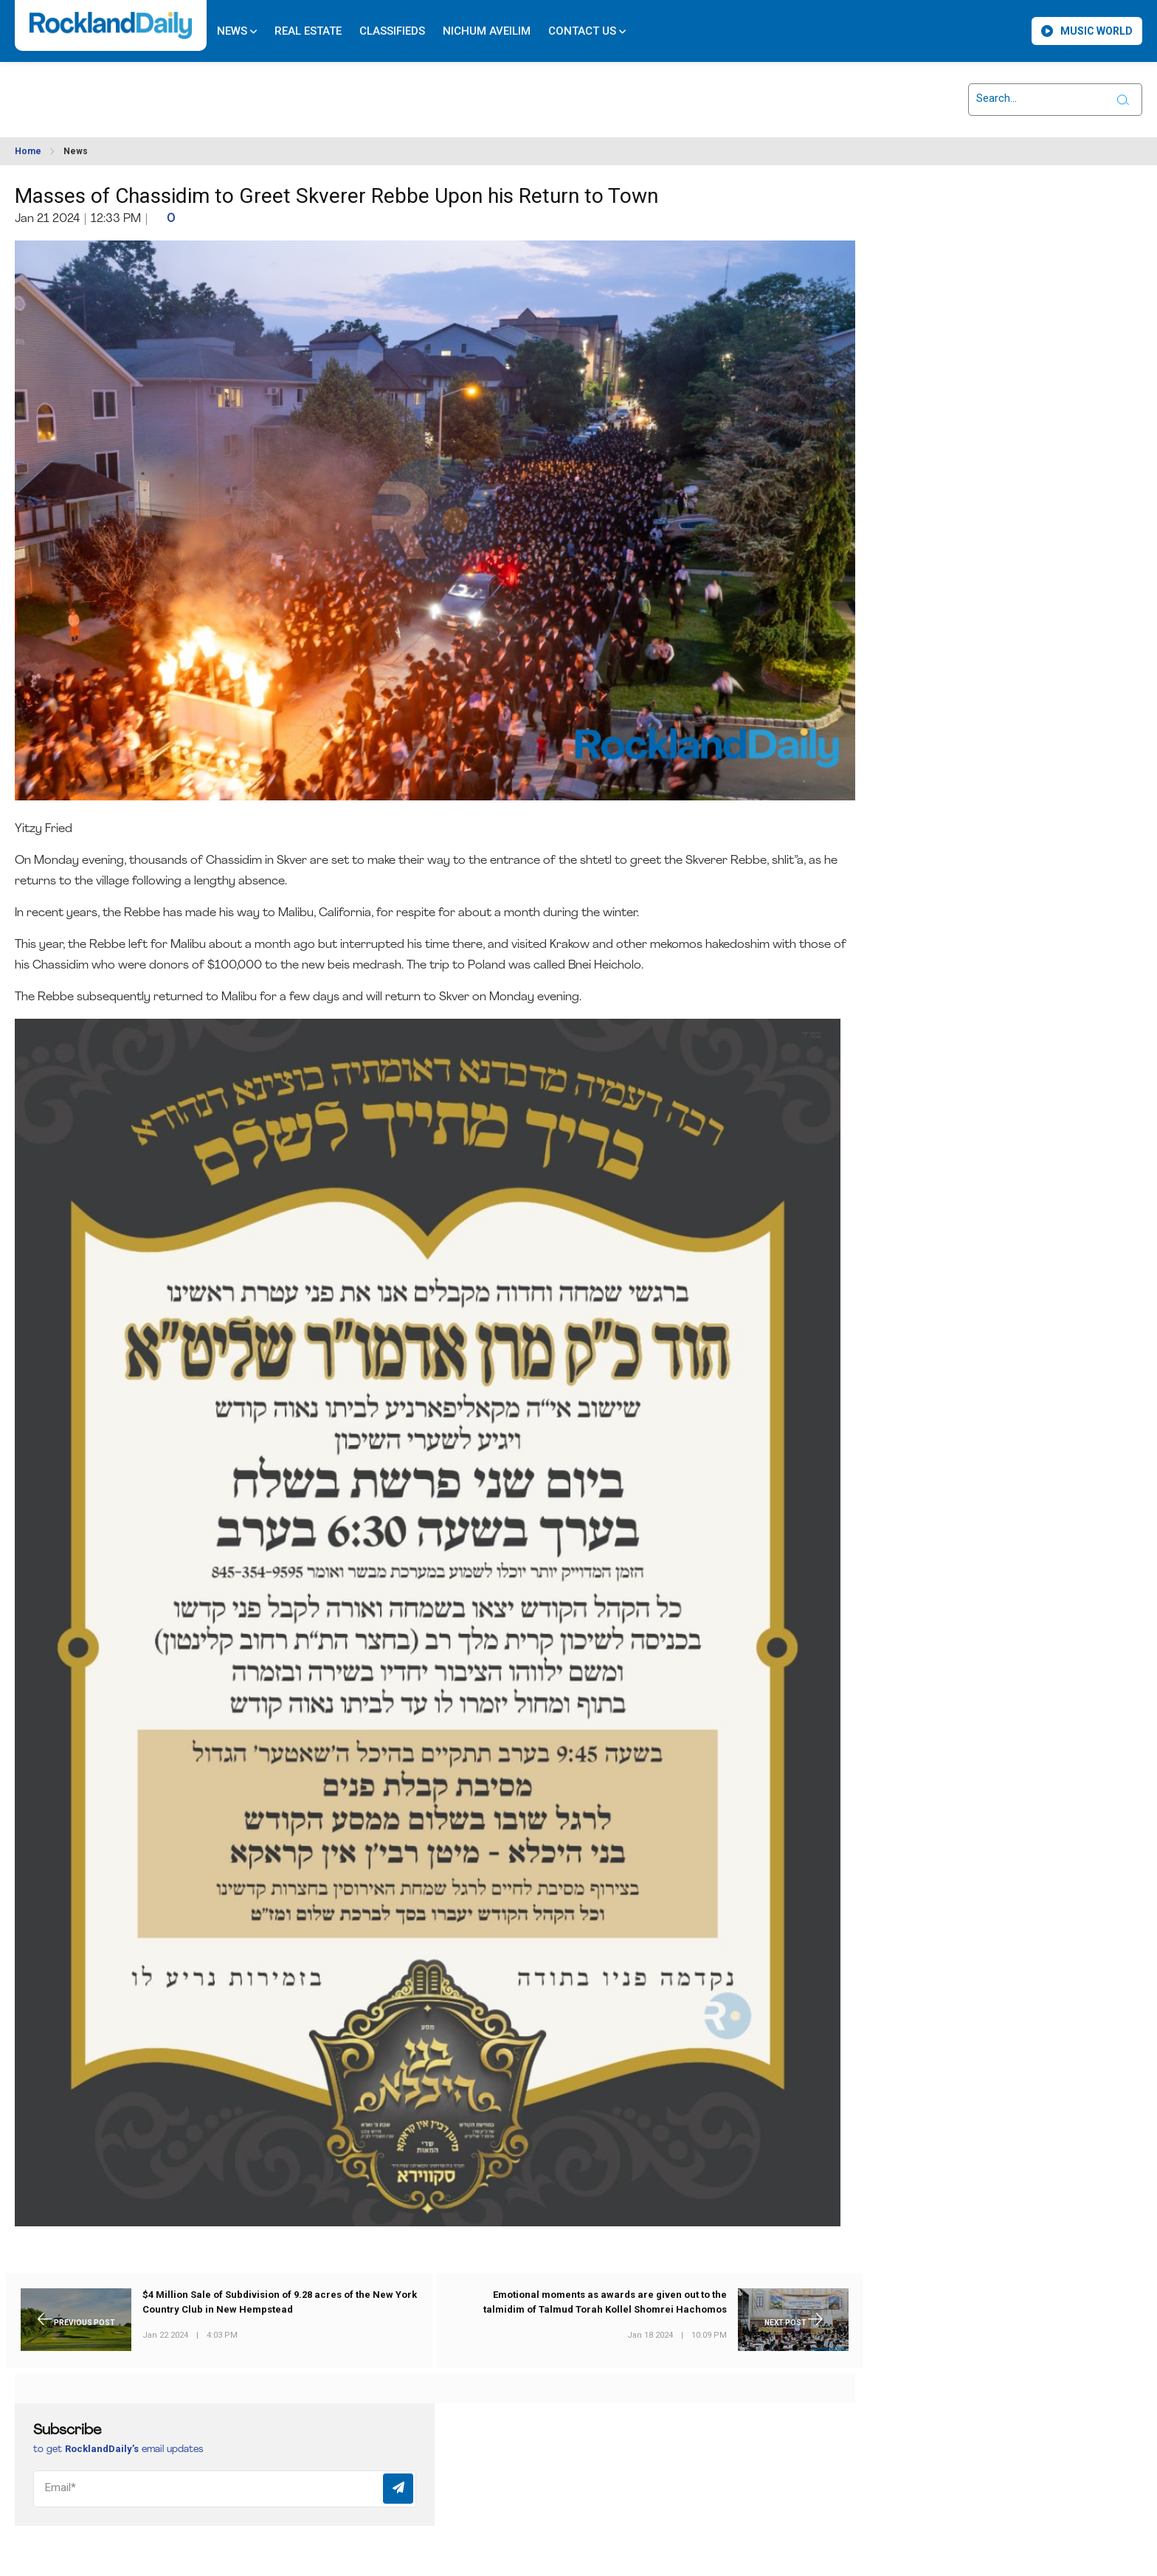  Describe the element at coordinates (148, 90) in the screenshot. I see `ROCKLAND WEATHER` at that location.